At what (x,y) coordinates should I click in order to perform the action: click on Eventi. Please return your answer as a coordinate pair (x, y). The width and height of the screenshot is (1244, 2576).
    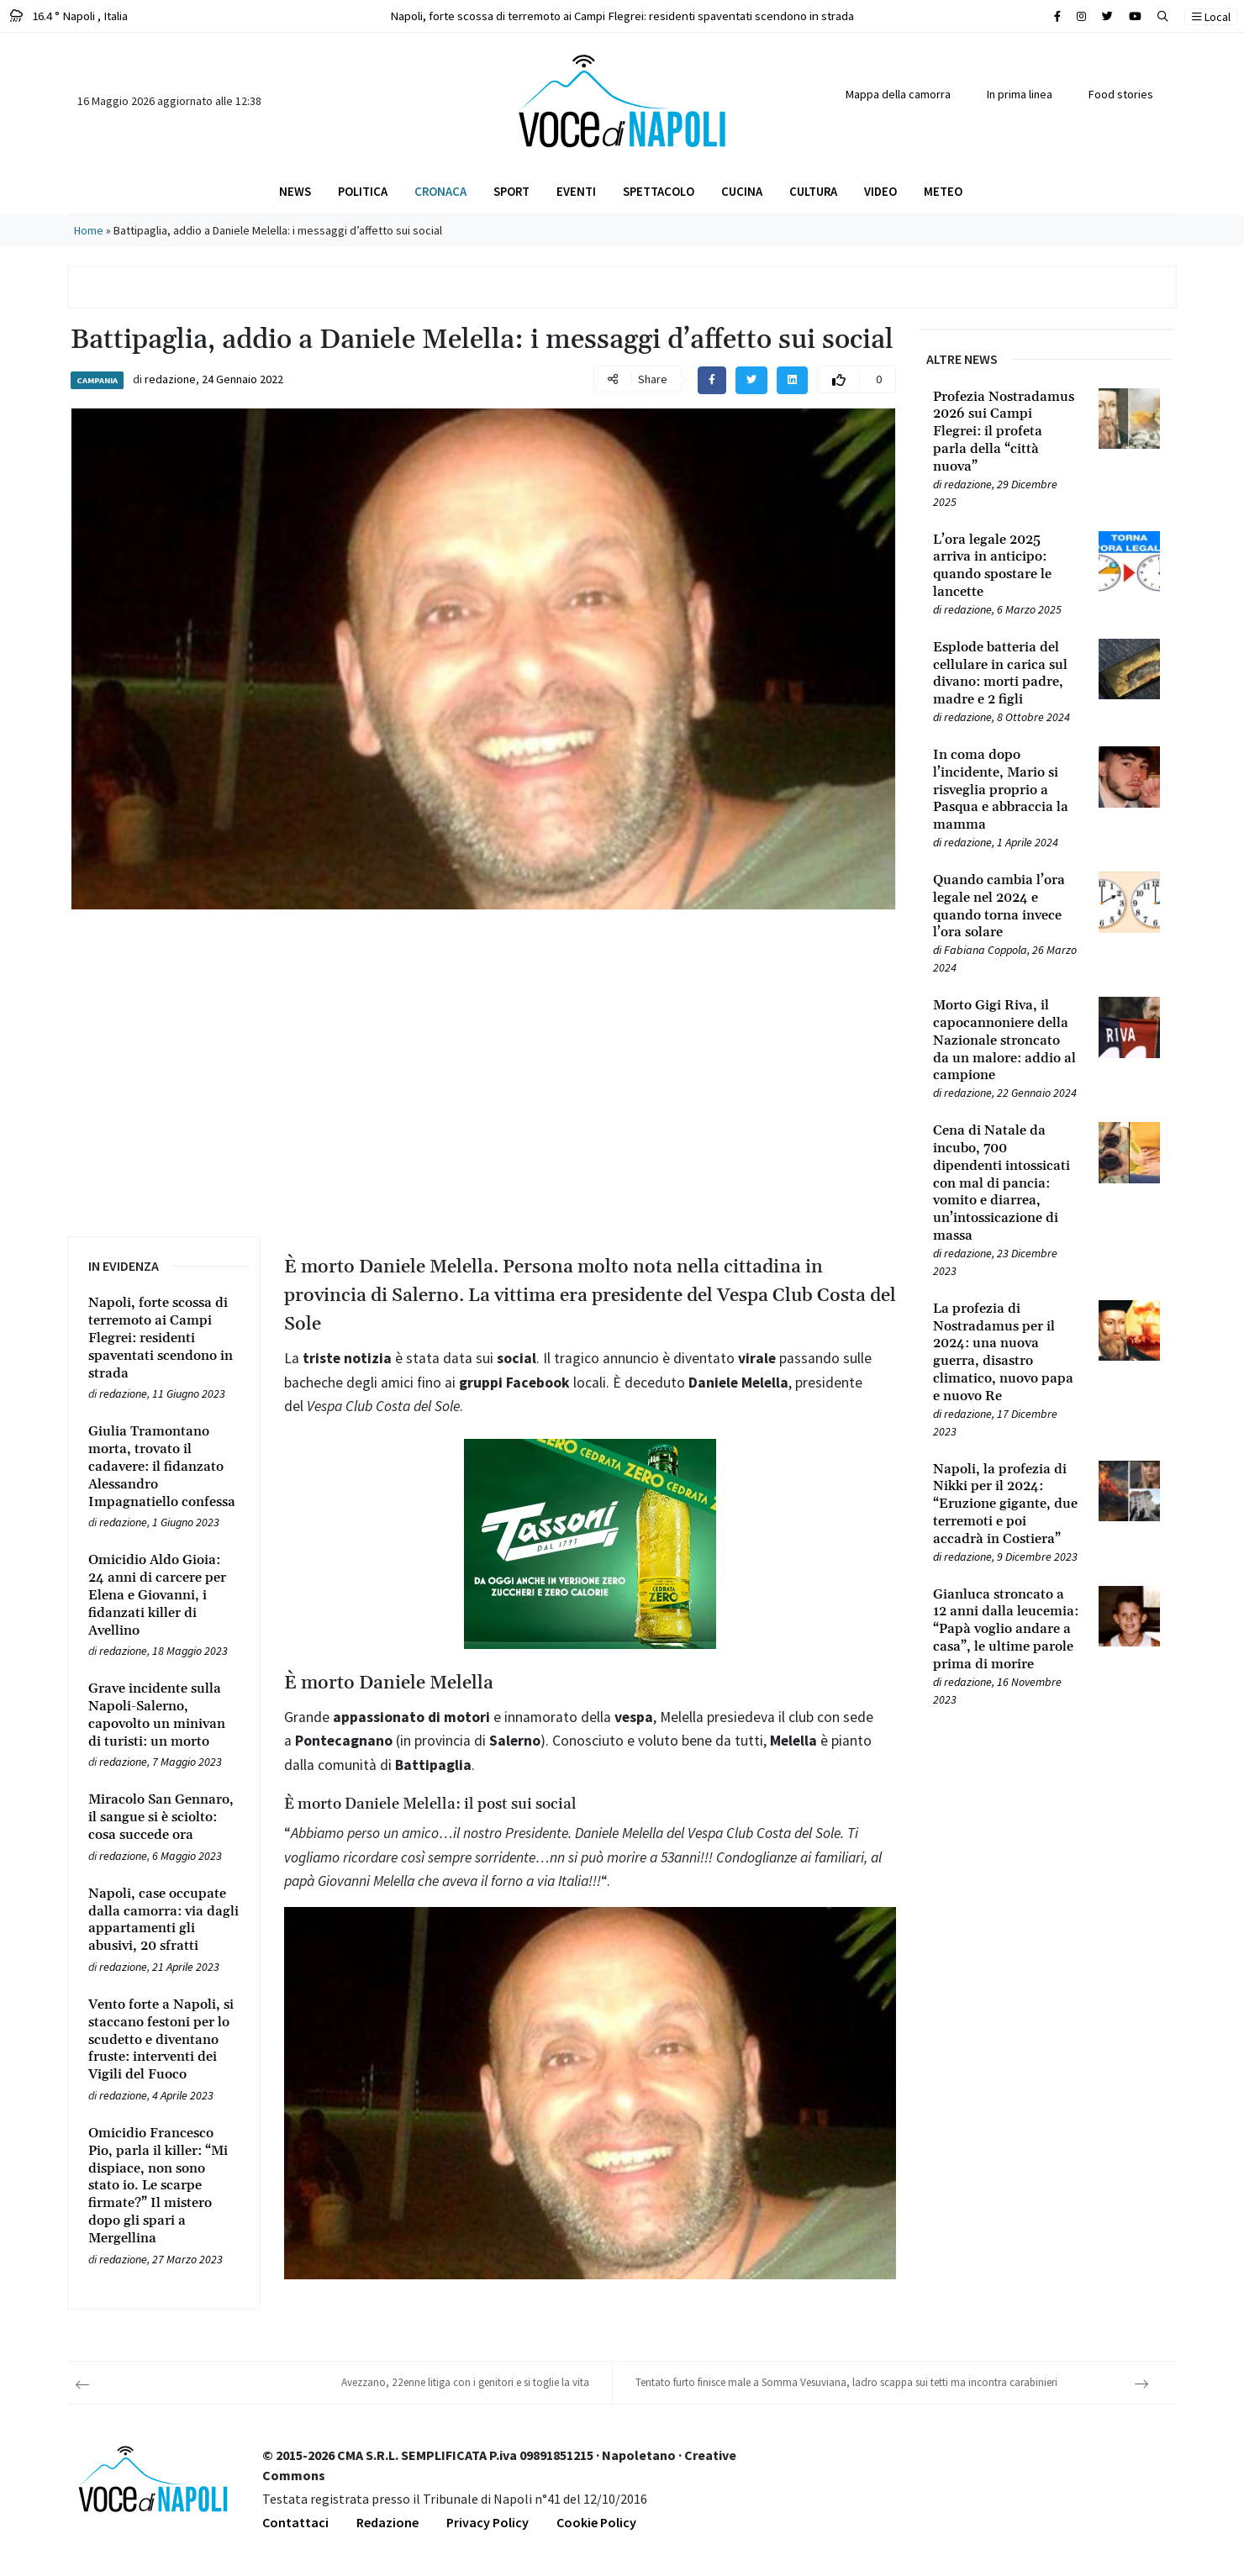
    Looking at the image, I should click on (576, 191).